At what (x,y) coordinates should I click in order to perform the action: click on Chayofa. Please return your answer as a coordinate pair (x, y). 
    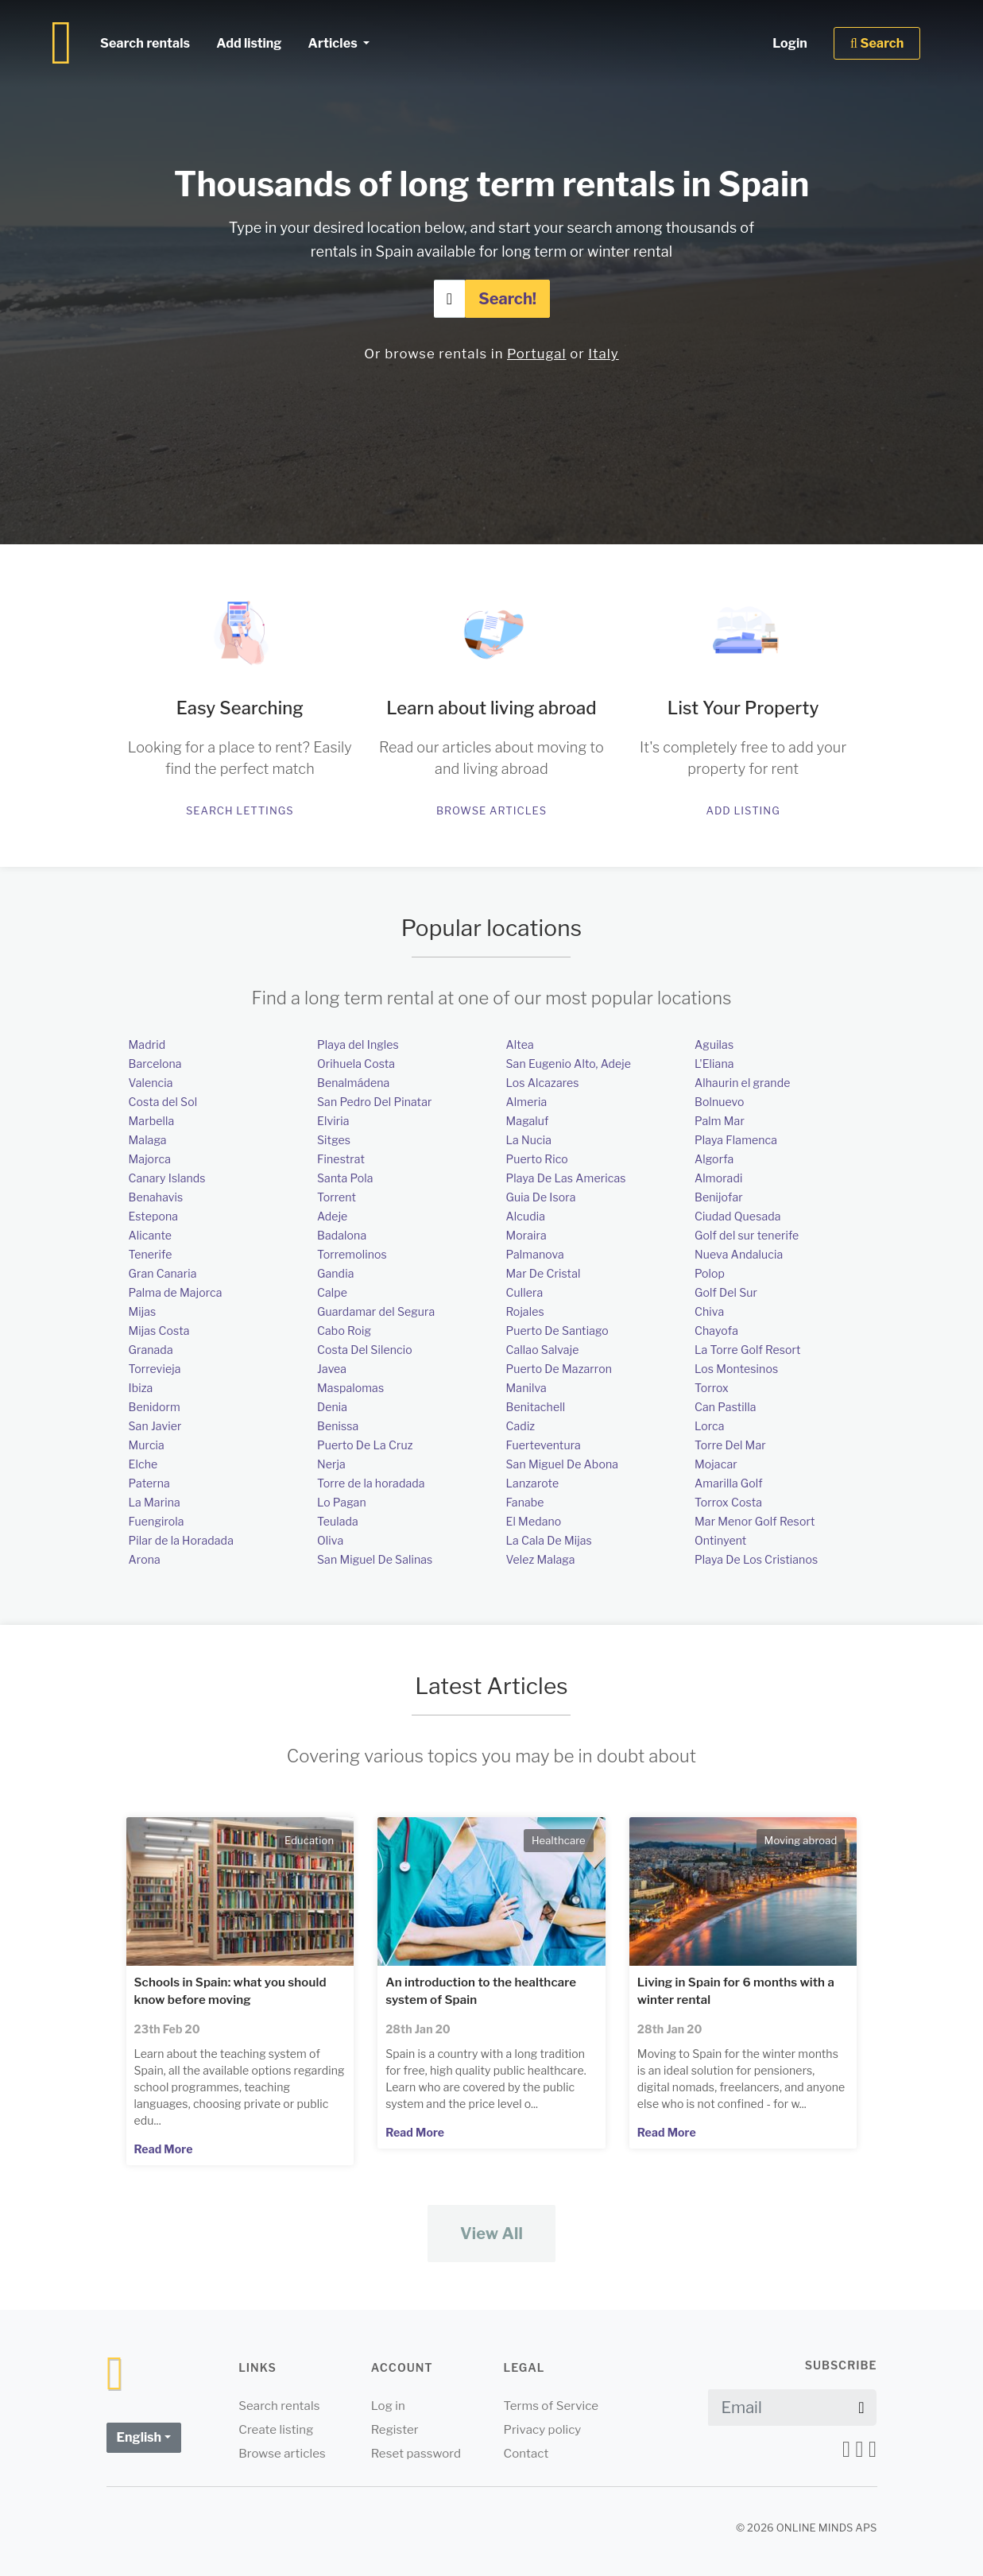
    Looking at the image, I should click on (716, 1330).